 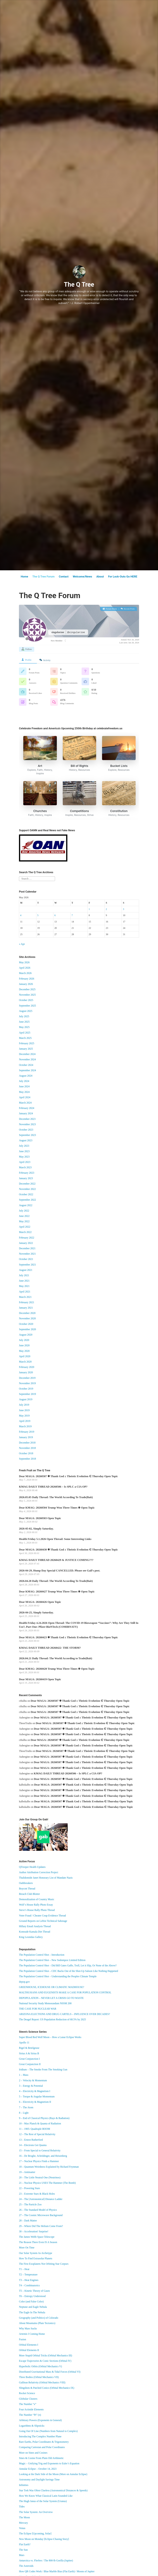 What do you see at coordinates (44, 2118) in the screenshot?
I see `9 – End of Classical Physics (Rays & Radiation)` at bounding box center [44, 2118].